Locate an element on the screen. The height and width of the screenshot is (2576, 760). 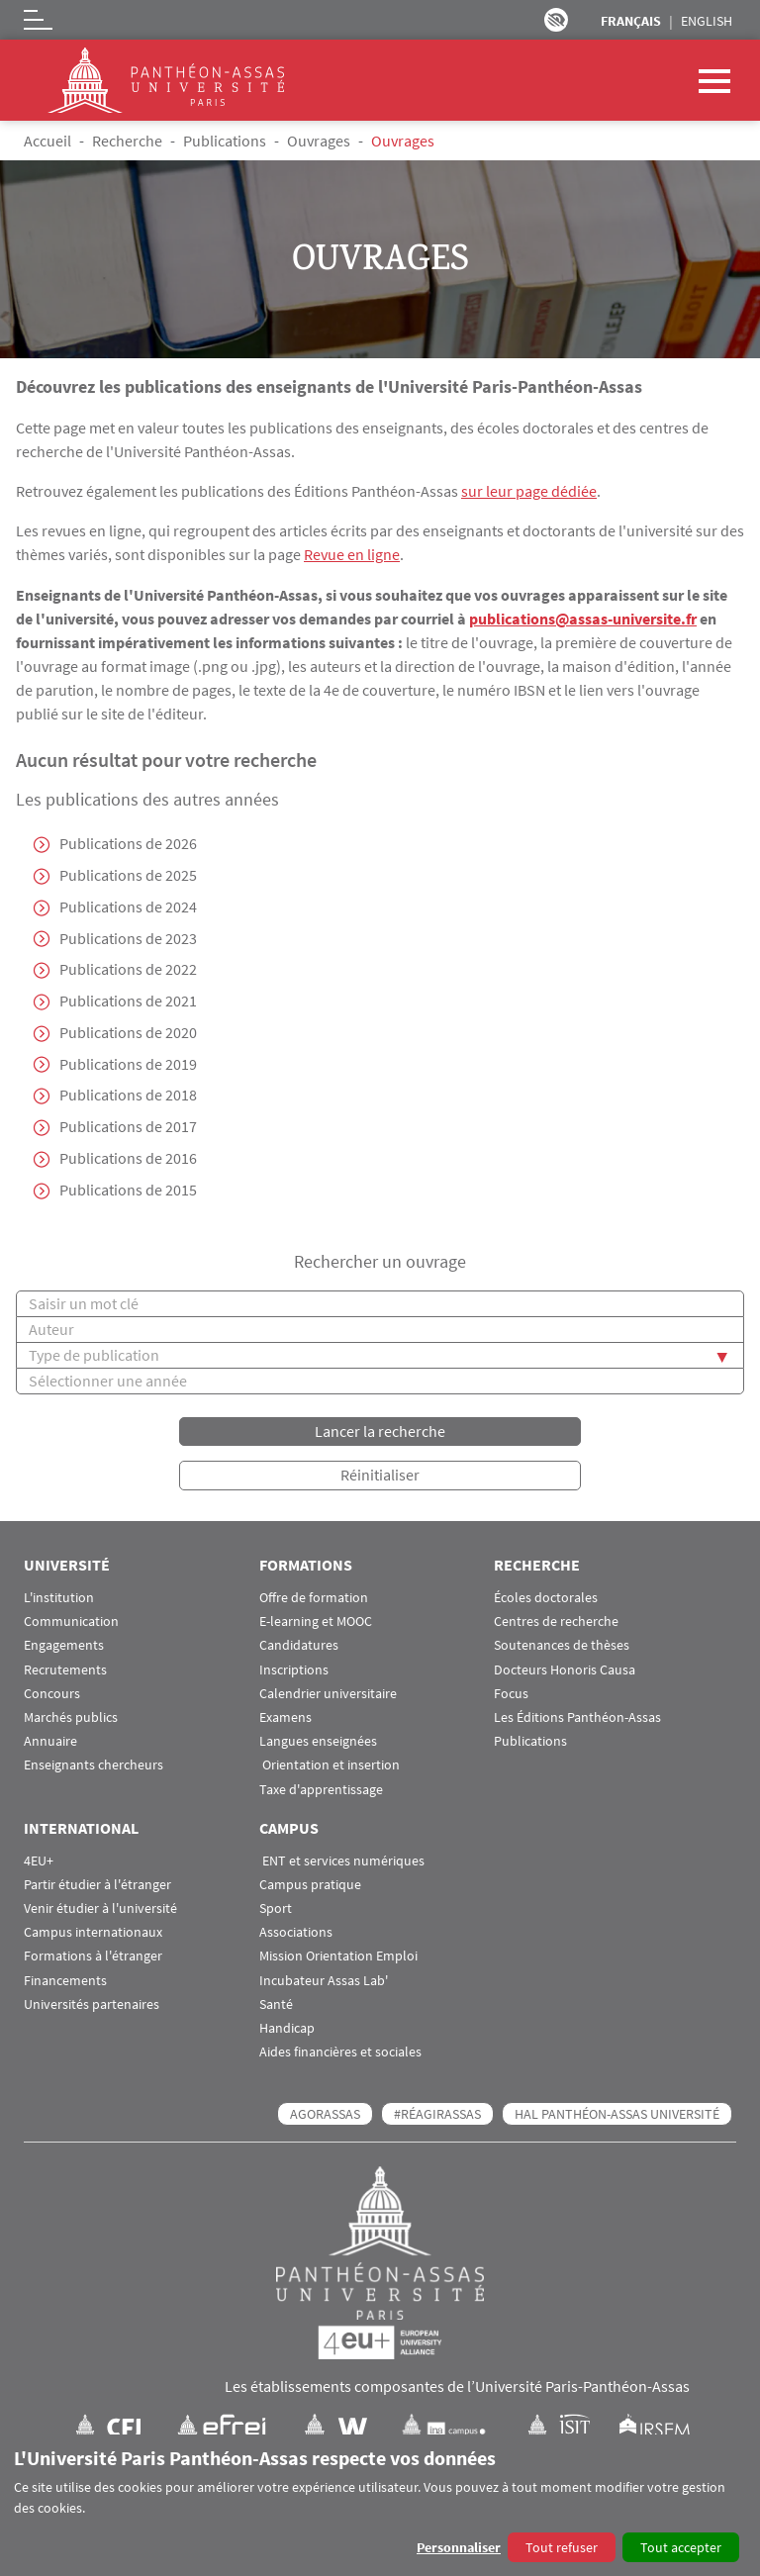
Les Éditions Panthéon-Assas is located at coordinates (577, 1717).